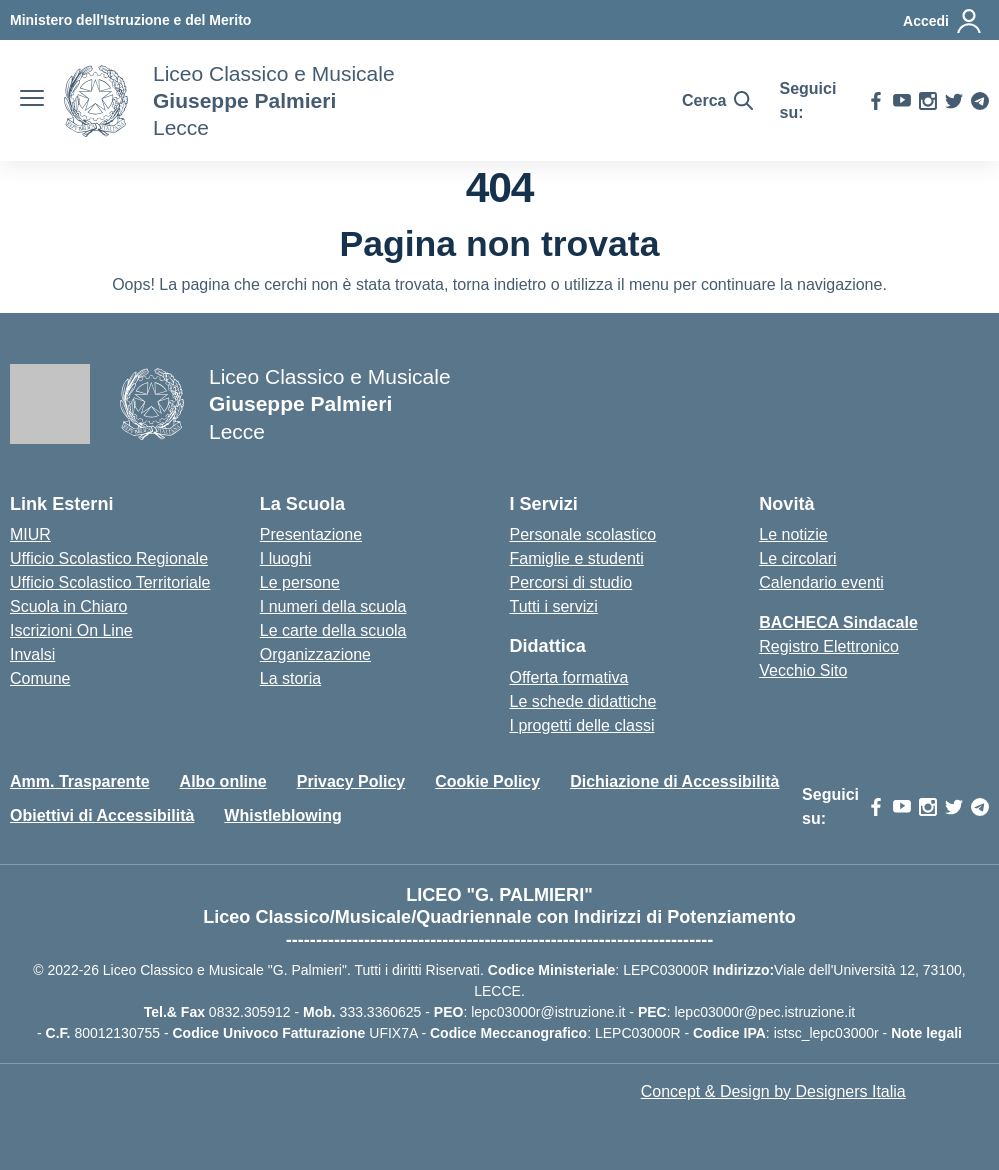 This screenshot has height=1170, width=999. Describe the element at coordinates (876, 101) in the screenshot. I see `[facebook]` at that location.